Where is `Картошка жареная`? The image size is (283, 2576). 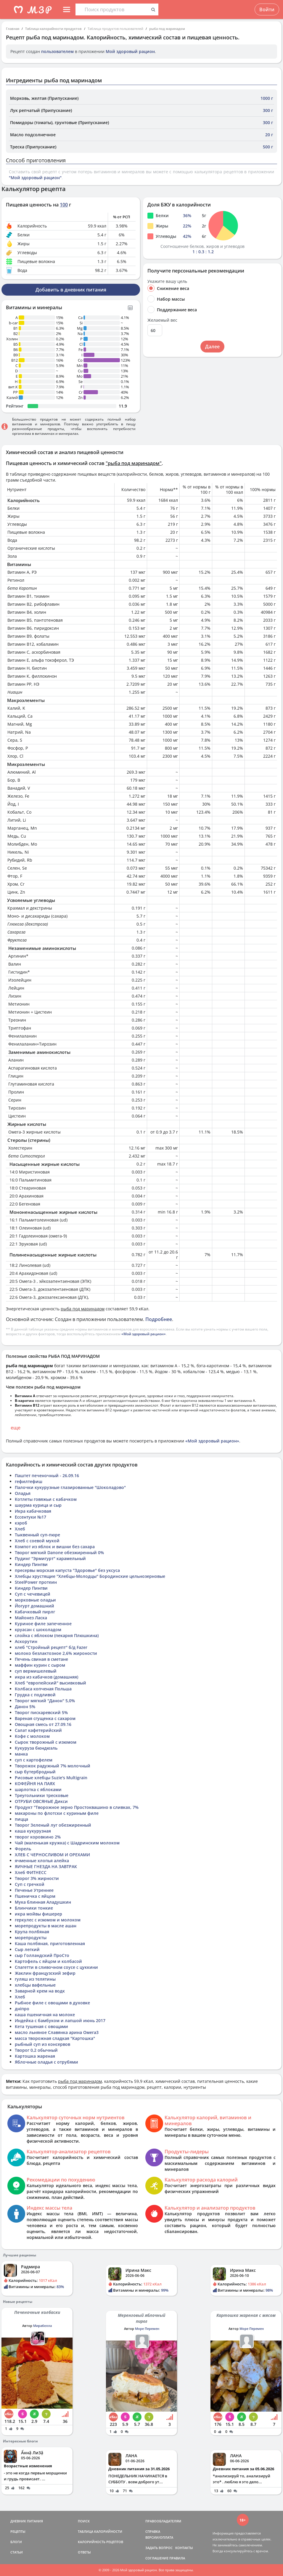
Картошка жареная is located at coordinates (35, 2056).